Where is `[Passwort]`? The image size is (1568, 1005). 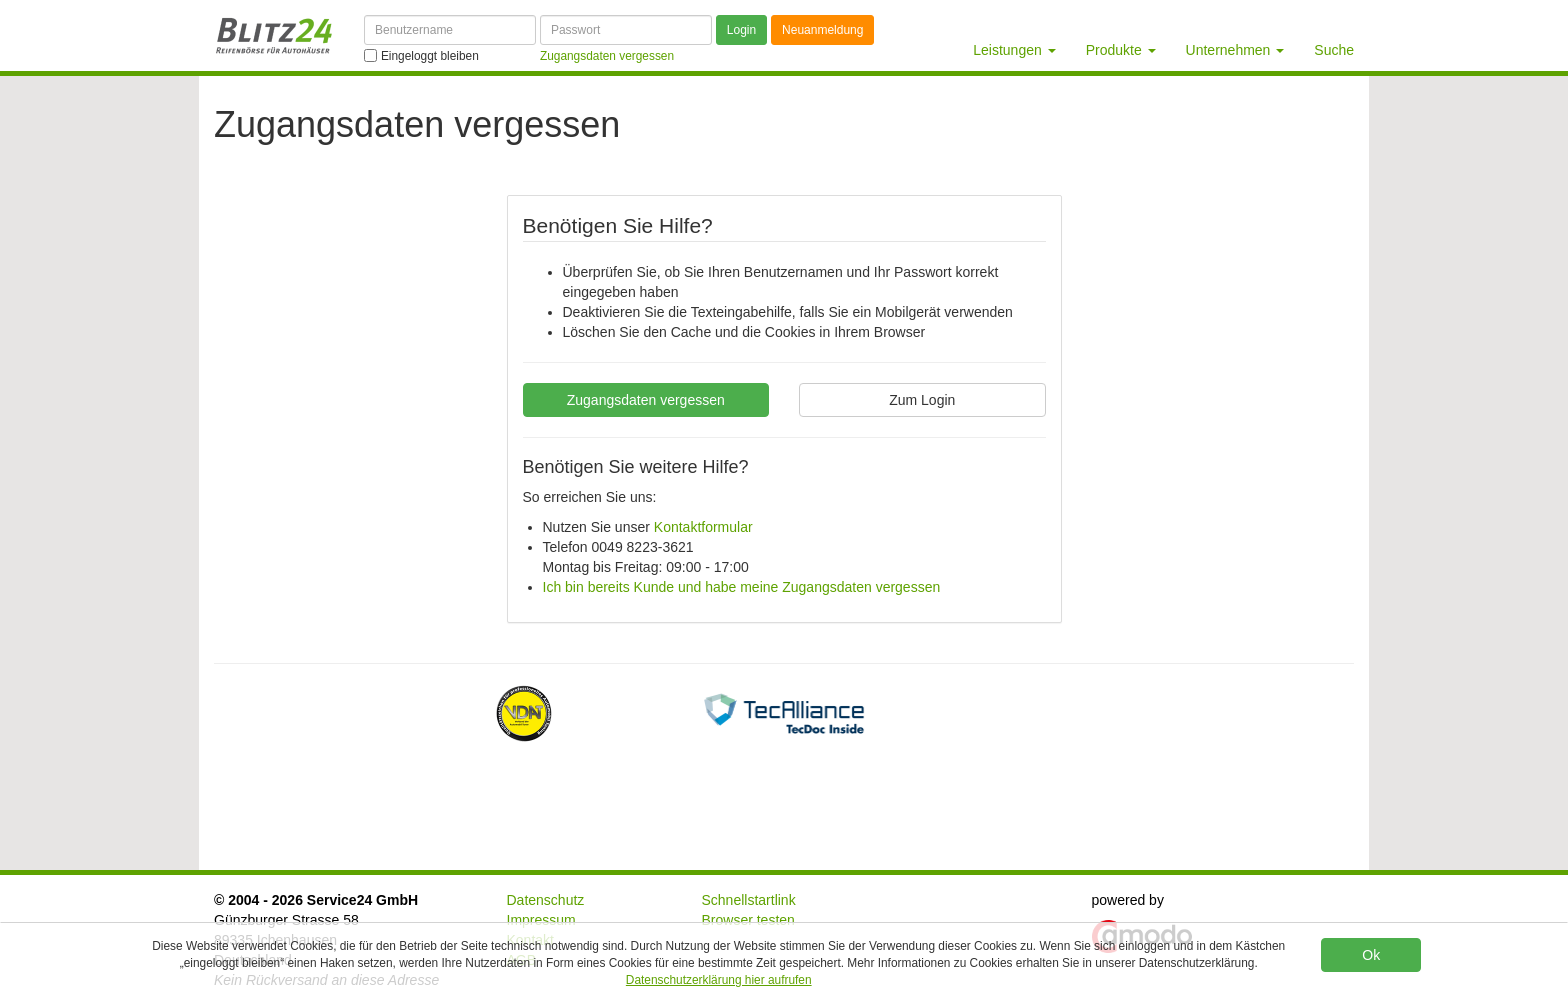
[Passwort] is located at coordinates (626, 30).